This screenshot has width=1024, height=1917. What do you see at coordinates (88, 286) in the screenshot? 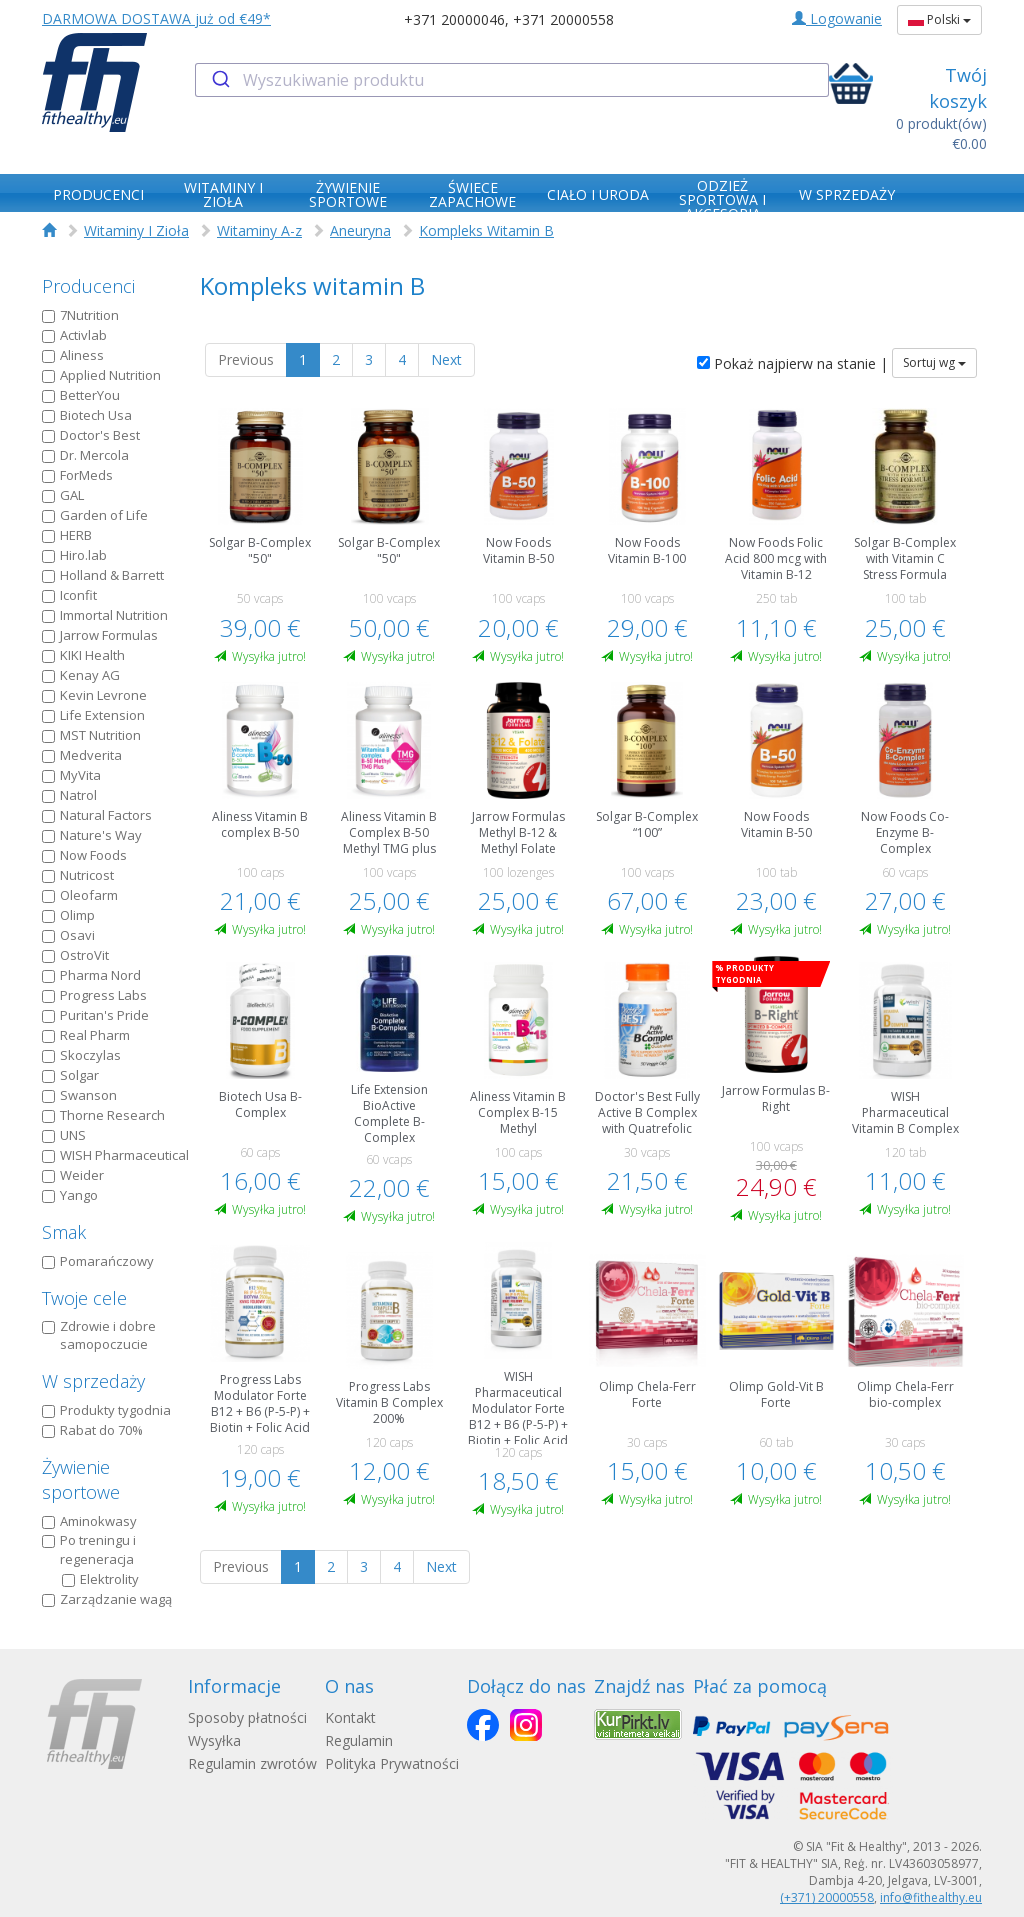
I see `Producenci` at bounding box center [88, 286].